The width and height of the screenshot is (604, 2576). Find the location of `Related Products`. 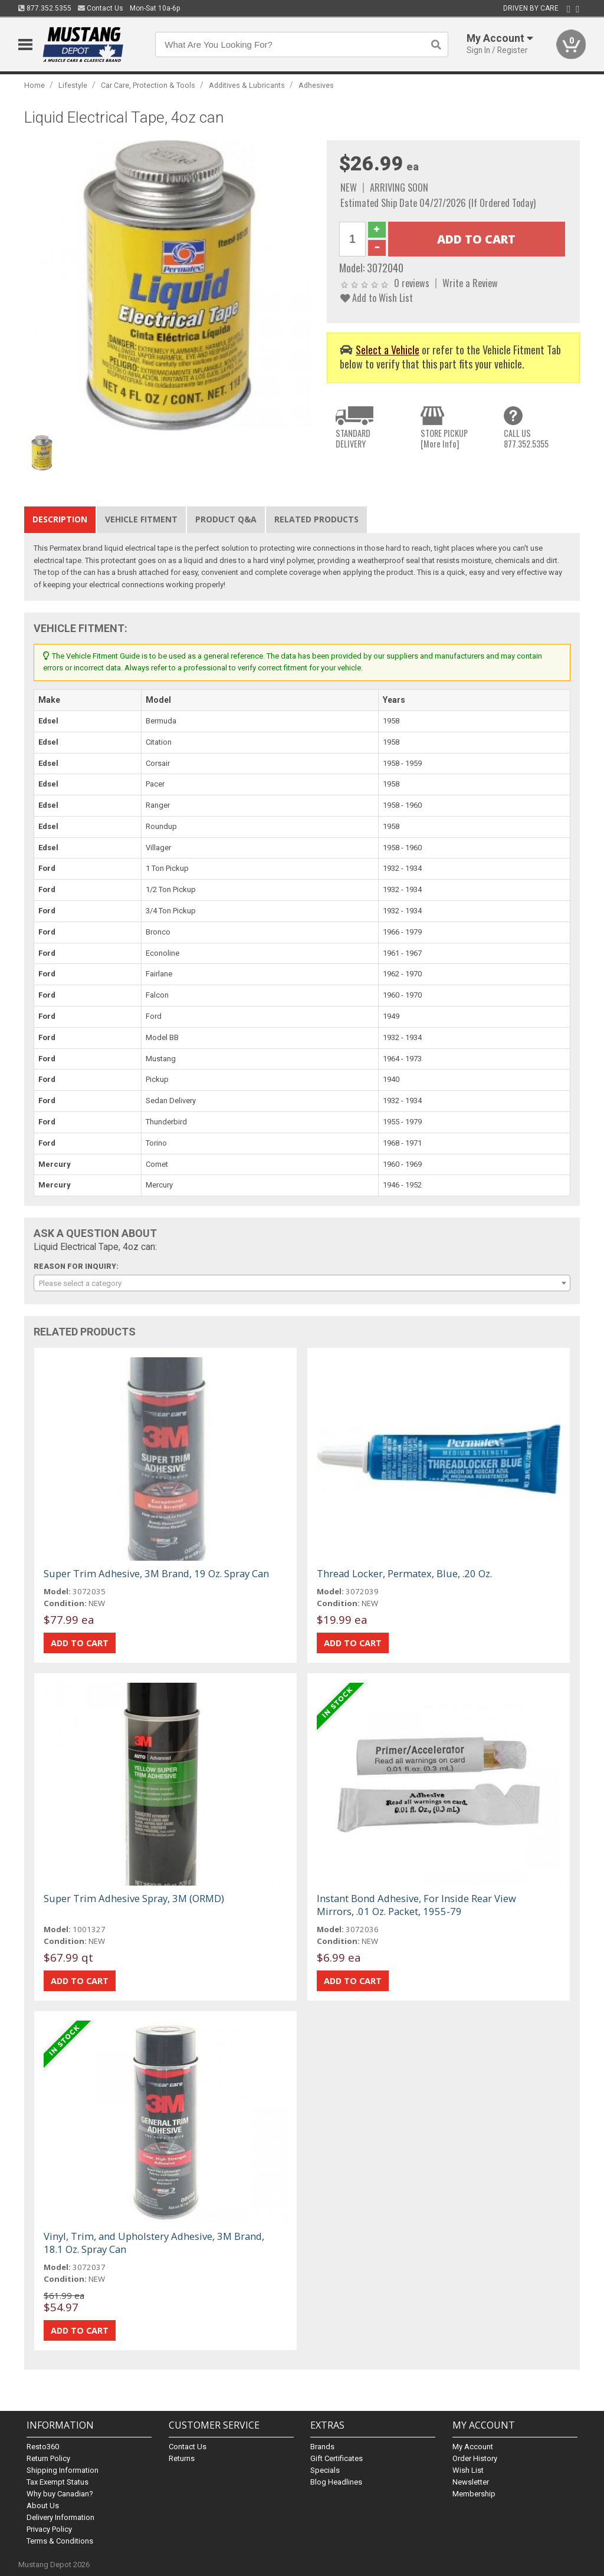

Related Products is located at coordinates (316, 519).